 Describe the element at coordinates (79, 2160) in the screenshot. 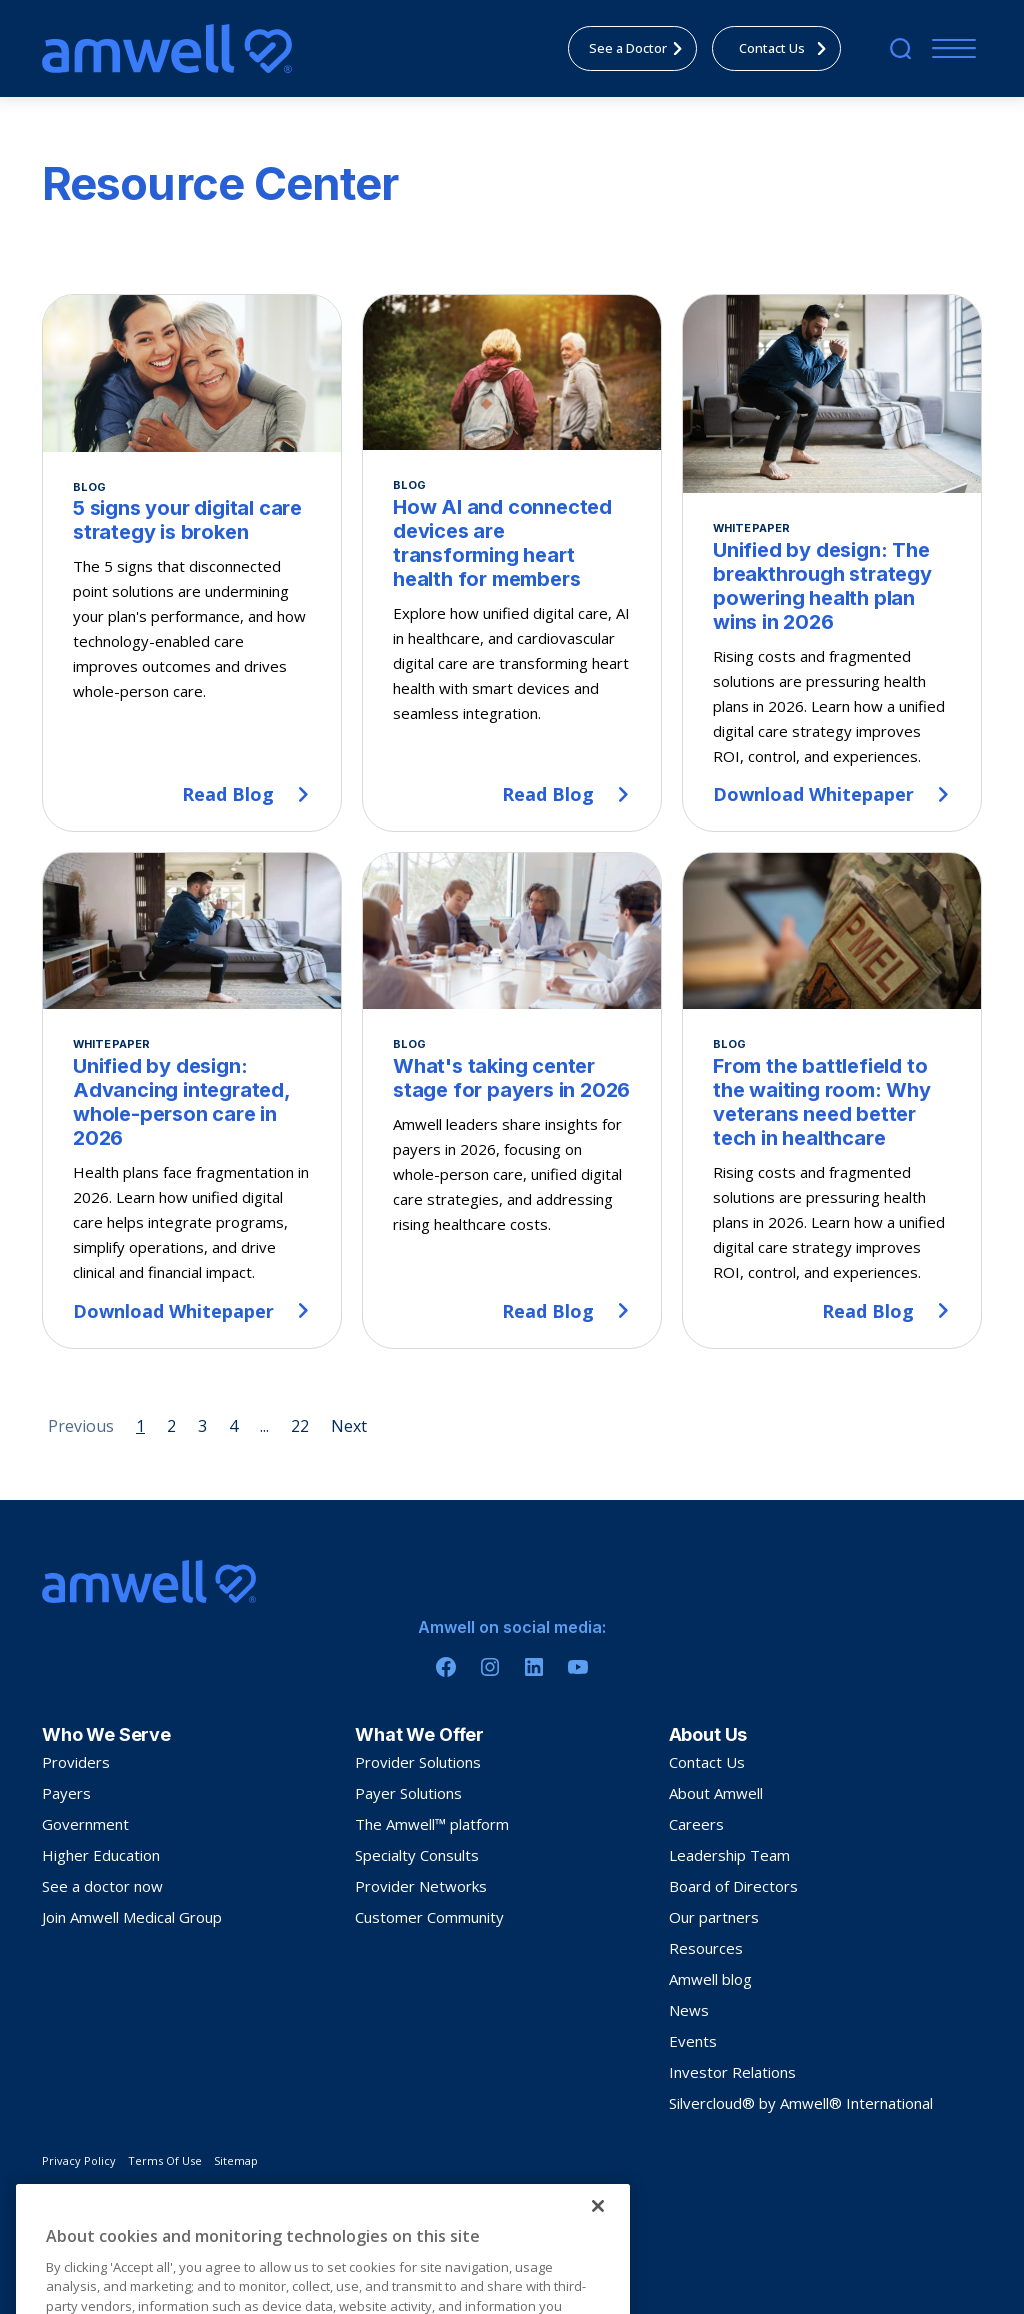

I see `Privacy Policy` at that location.